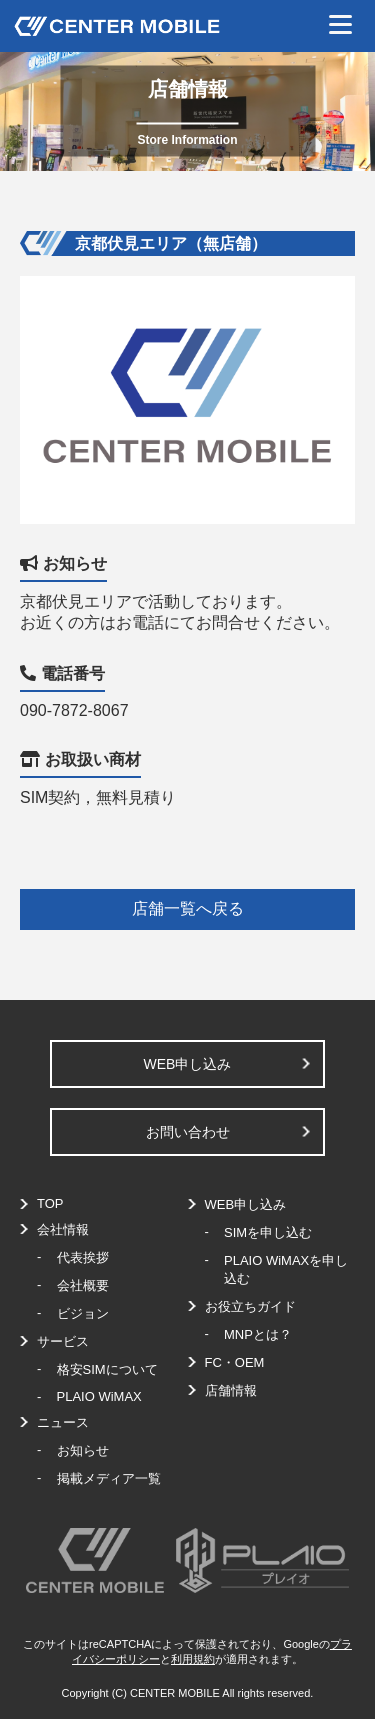 The height and width of the screenshot is (1719, 375). What do you see at coordinates (188, 1132) in the screenshot?
I see `お問い合わせ` at bounding box center [188, 1132].